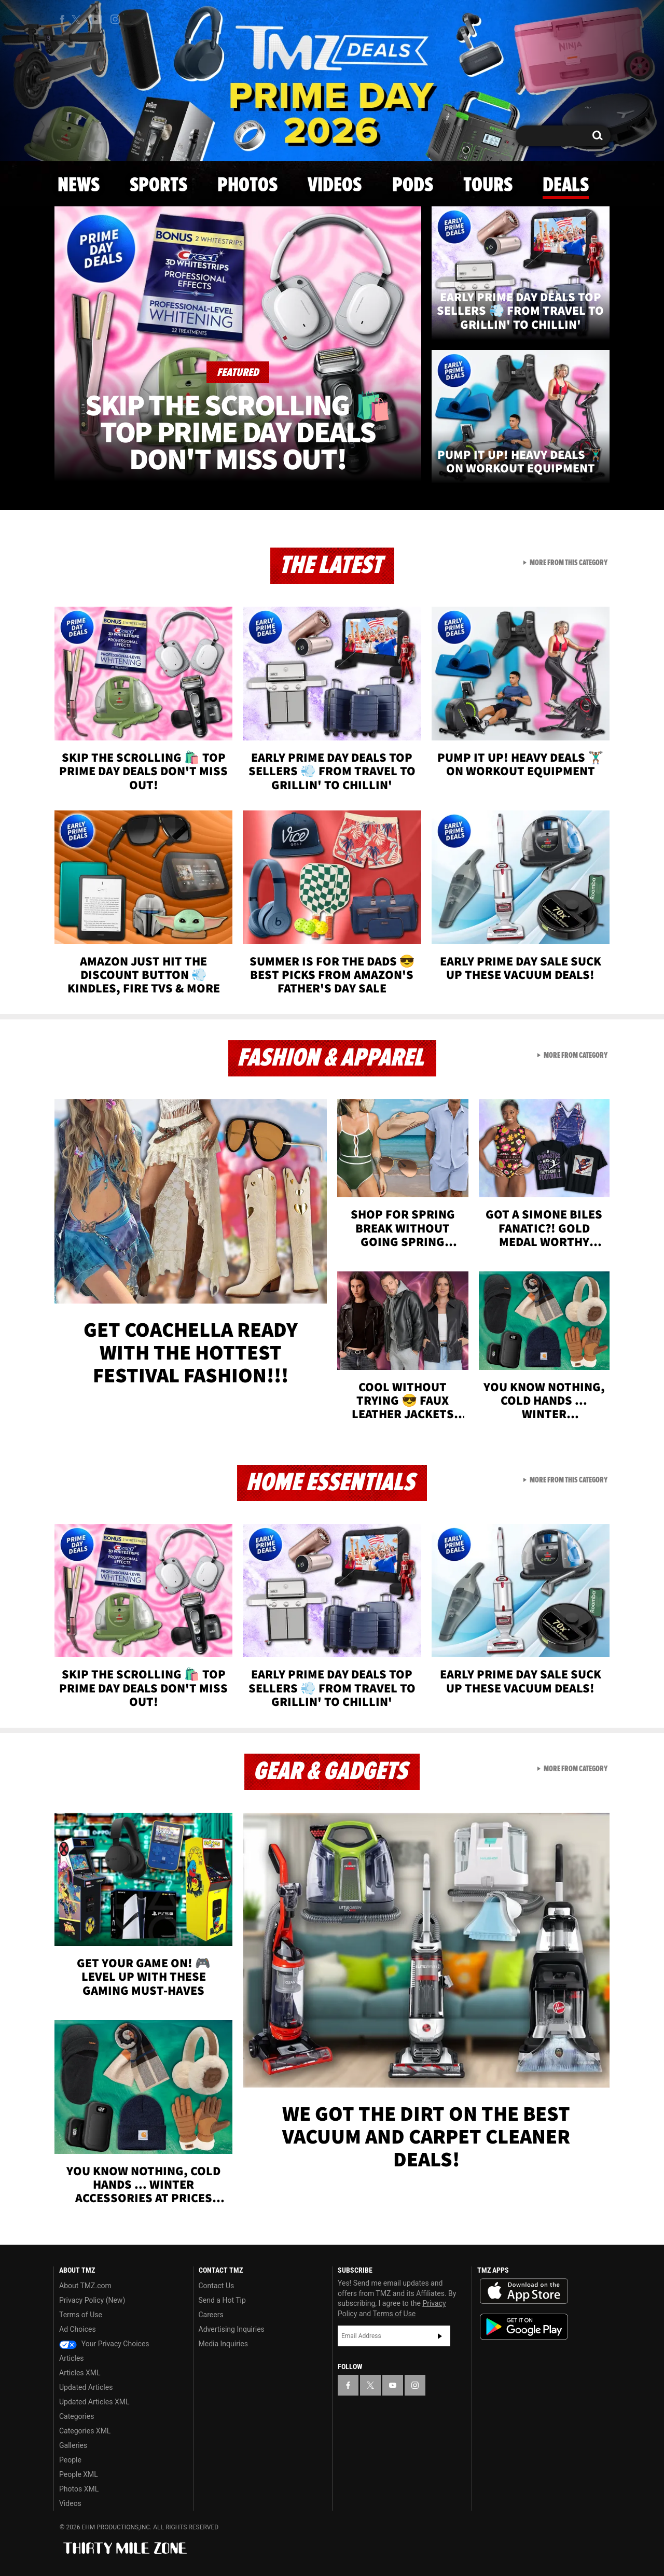 This screenshot has height=2576, width=664. I want to click on Categories, so click(76, 2416).